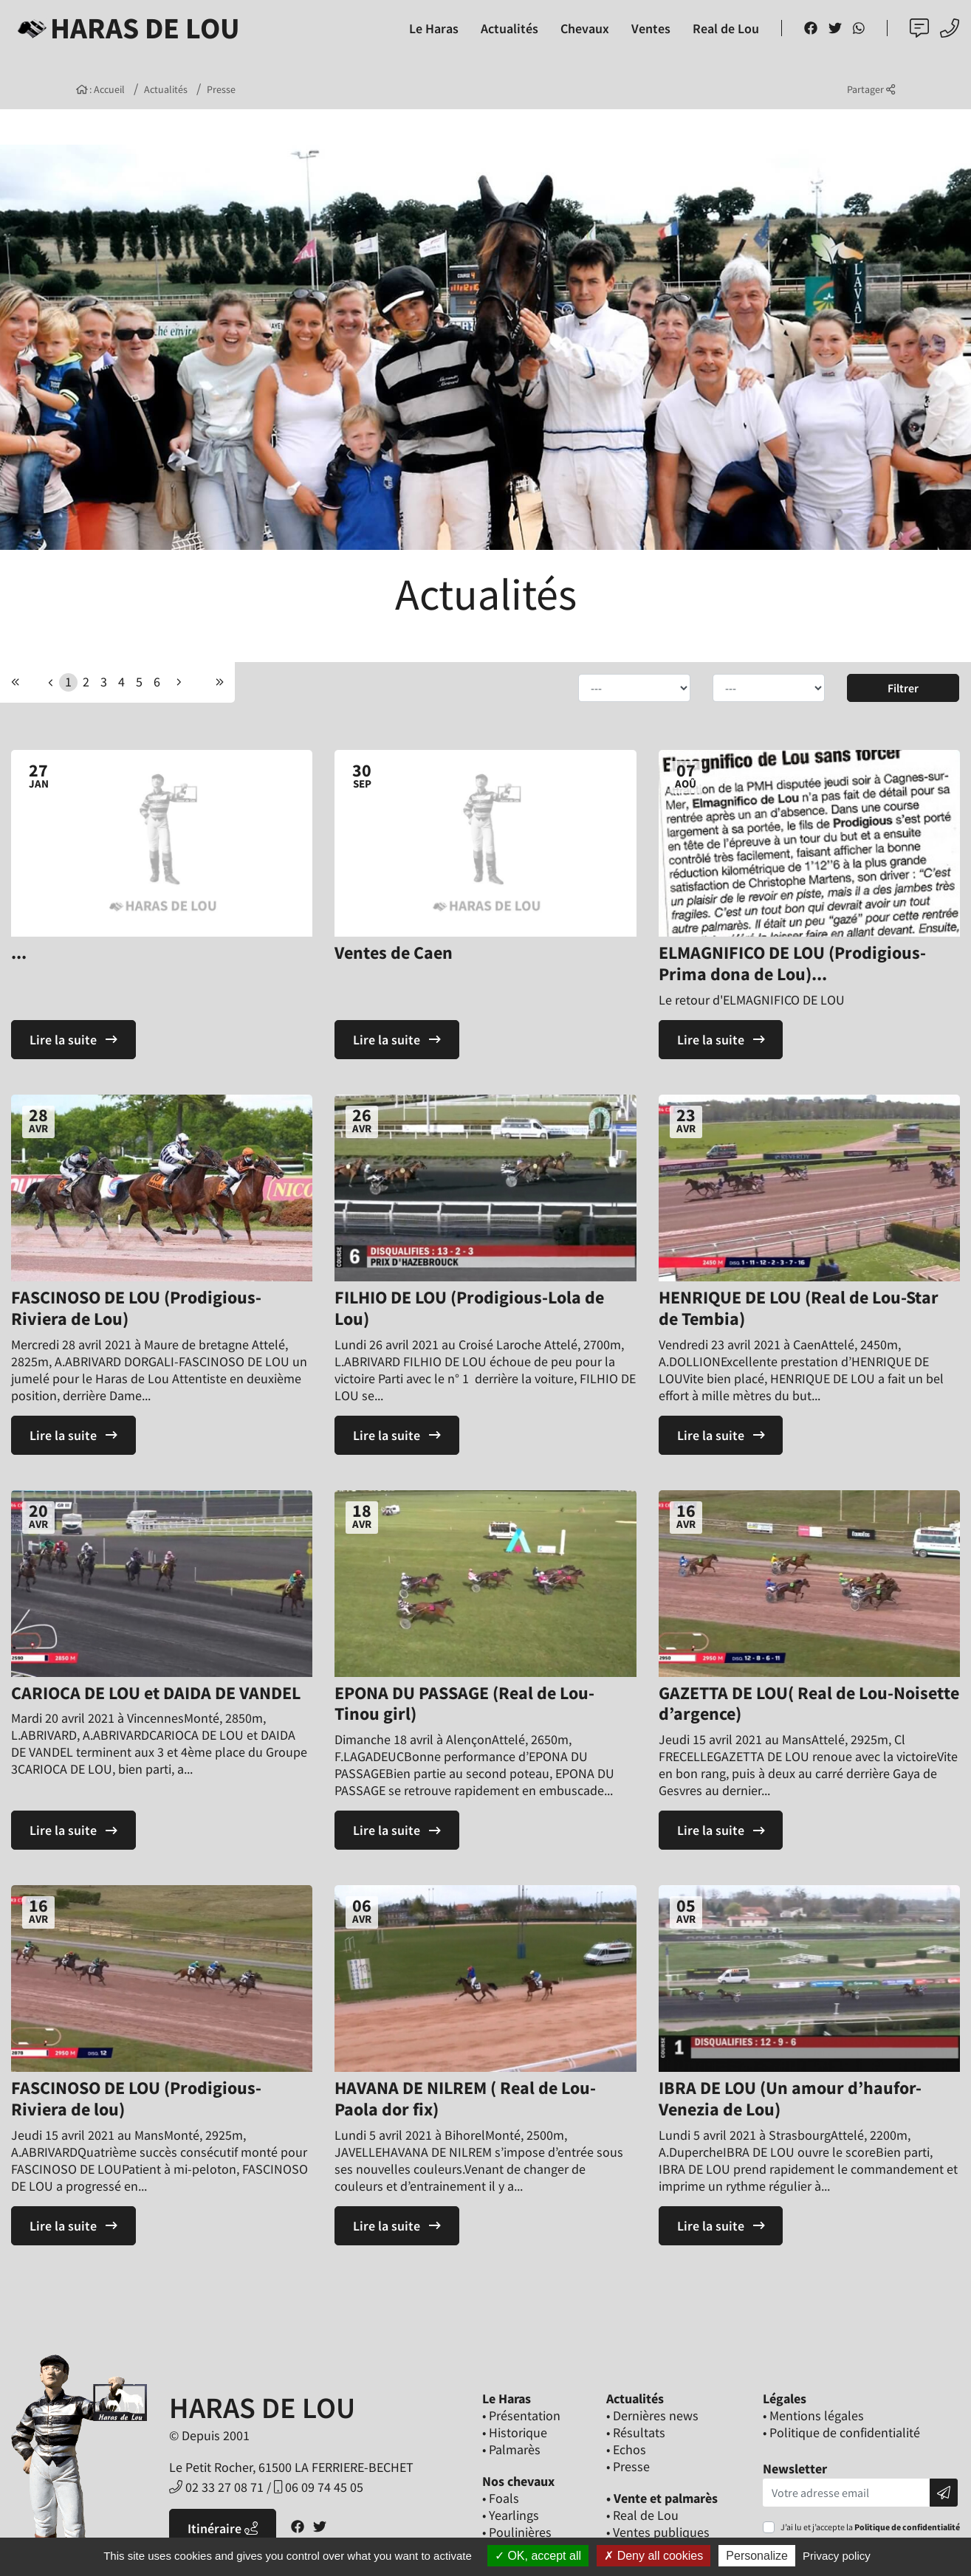 The image size is (971, 2576). I want to click on • Ventes publiques, so click(658, 2532).